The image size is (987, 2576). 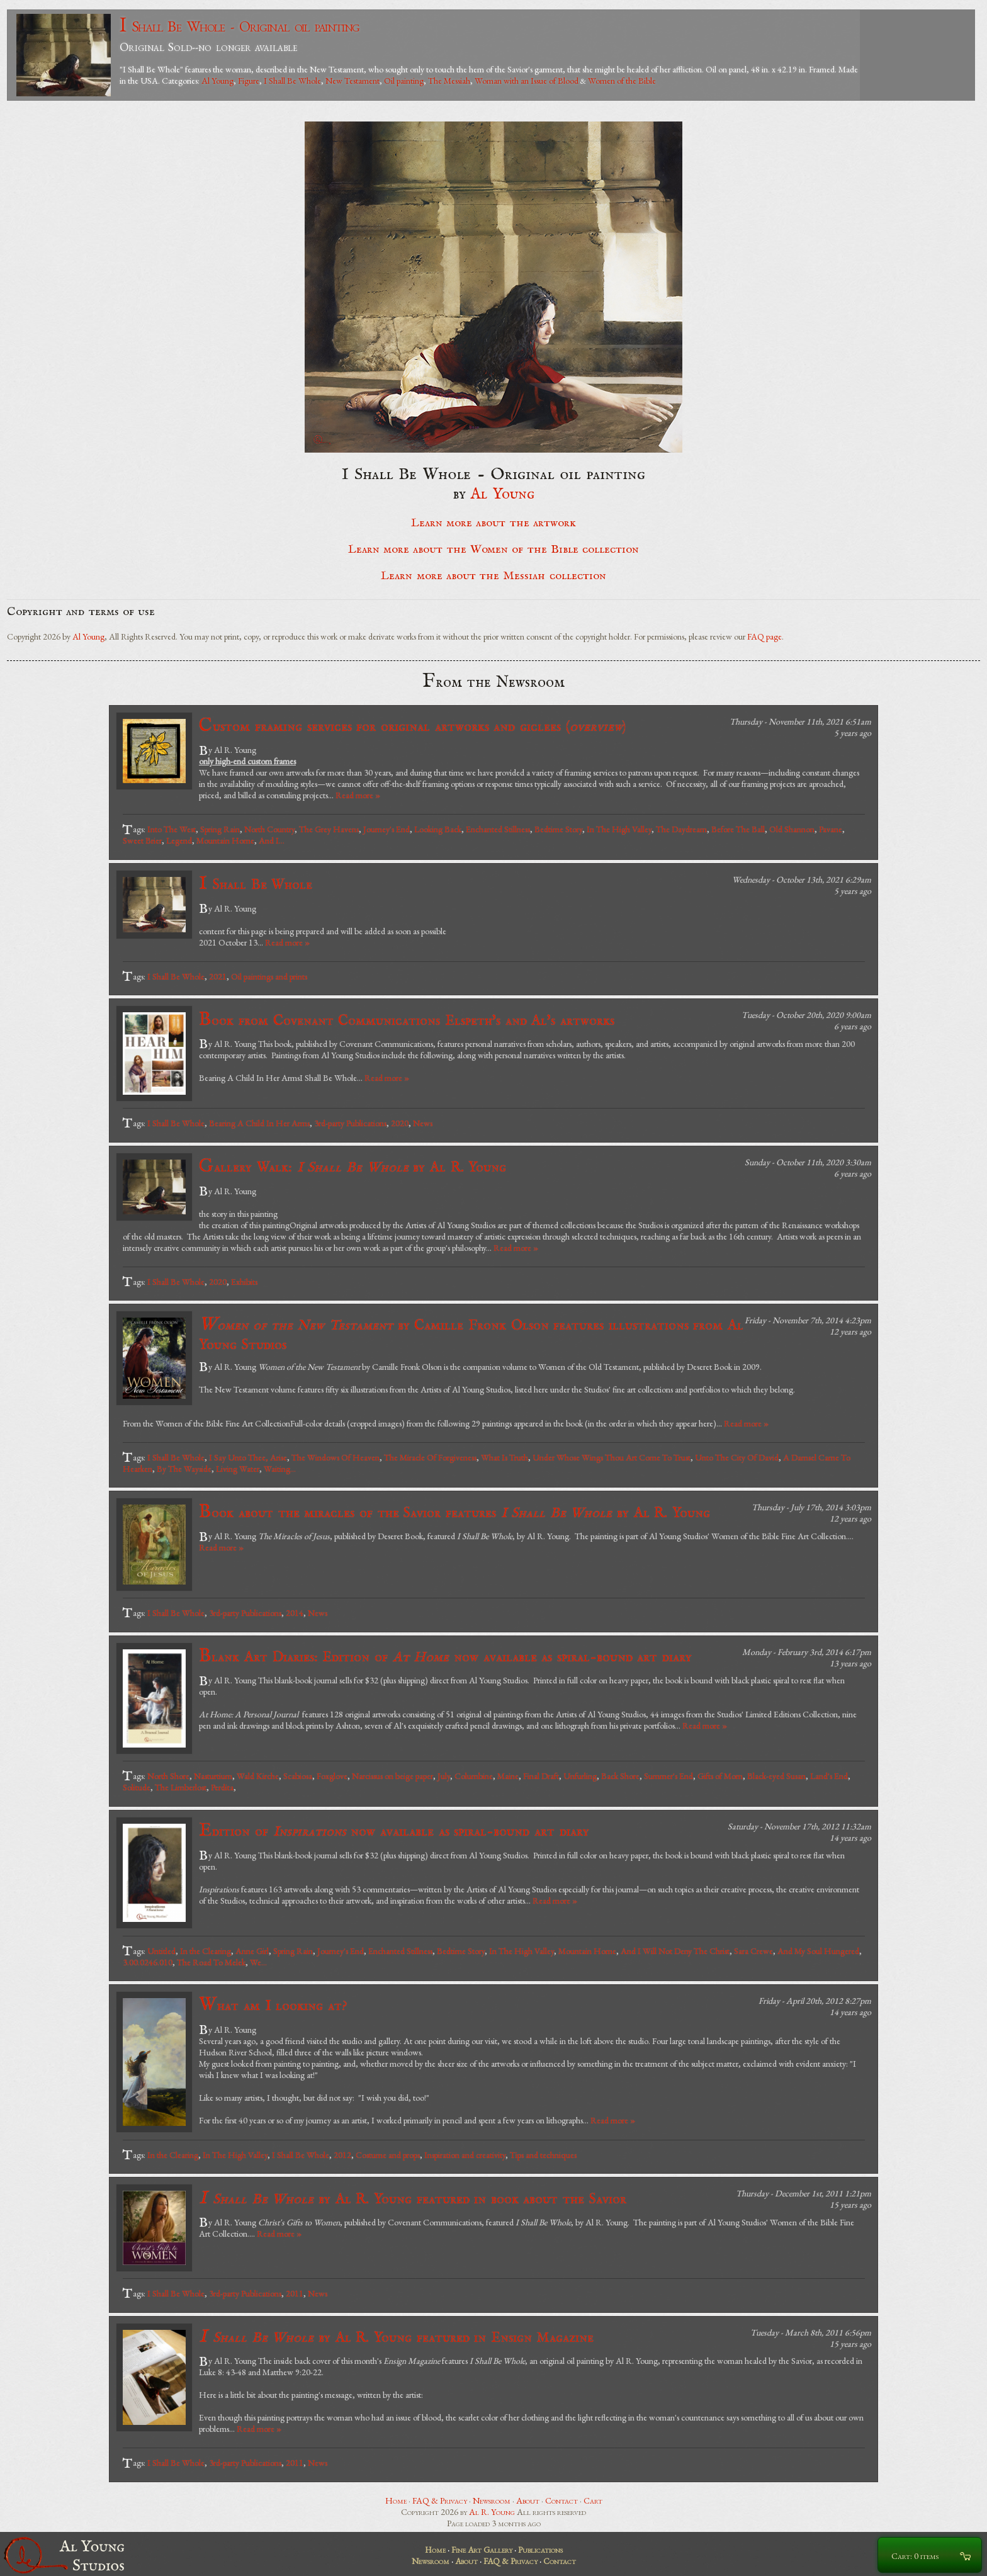 What do you see at coordinates (668, 1776) in the screenshot?
I see `Summer's End` at bounding box center [668, 1776].